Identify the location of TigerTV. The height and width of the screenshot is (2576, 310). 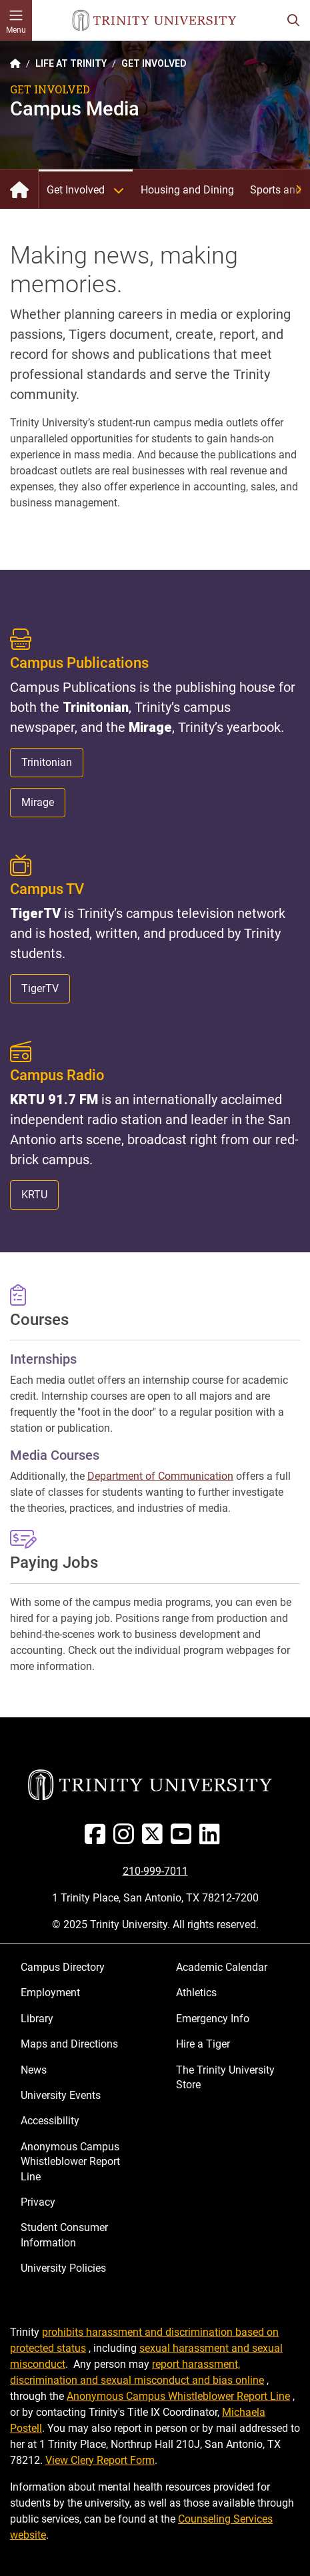
(40, 988).